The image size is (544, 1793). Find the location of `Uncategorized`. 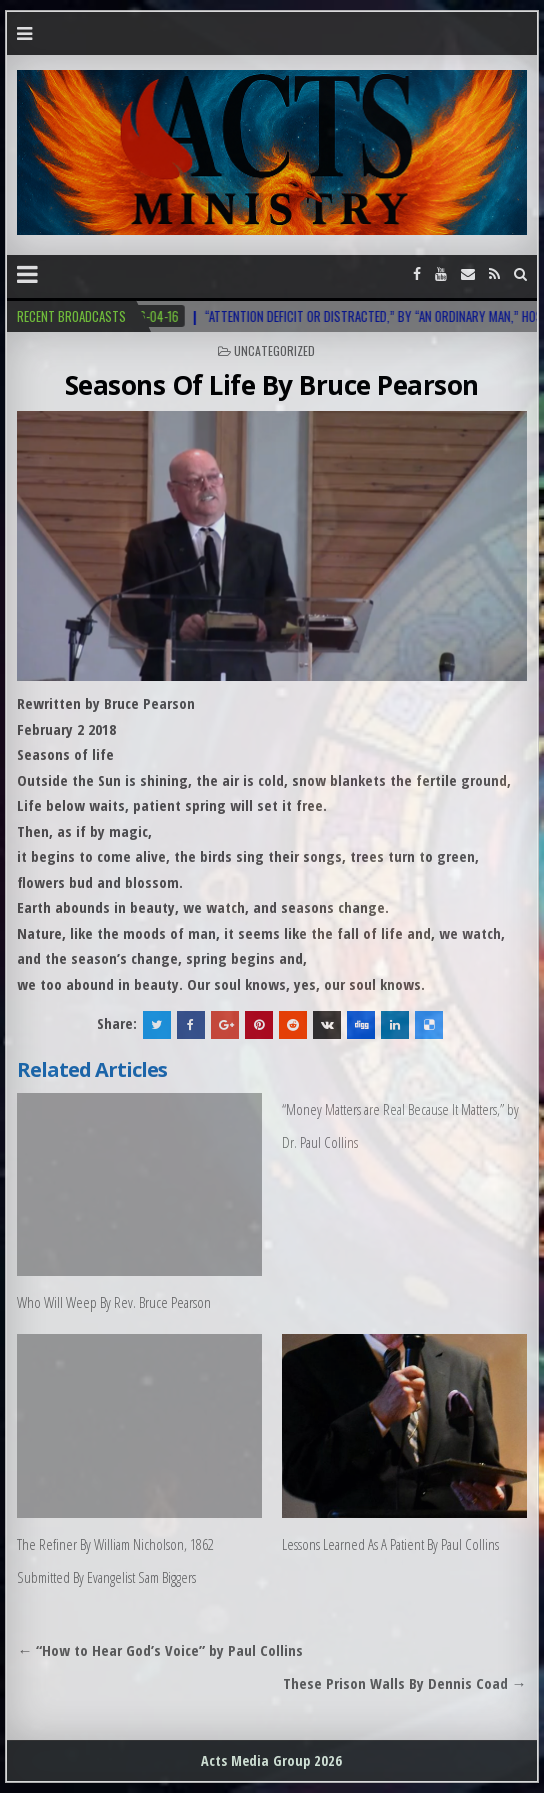

Uncategorized is located at coordinates (274, 350).